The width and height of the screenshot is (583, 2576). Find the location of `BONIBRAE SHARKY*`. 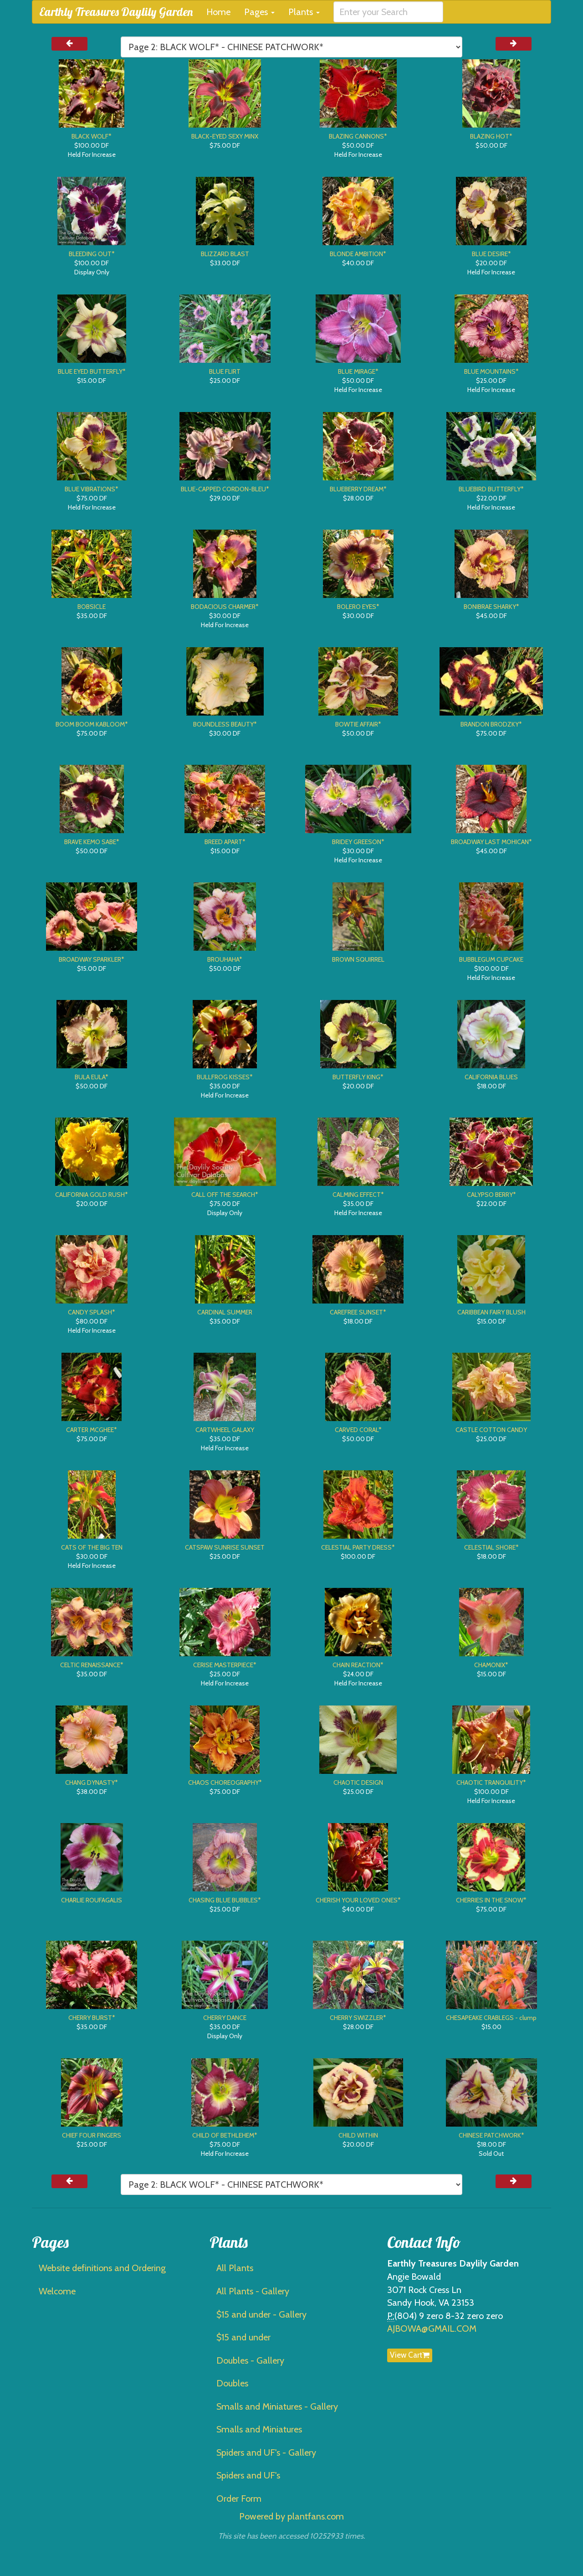

BONIBRAE SHARKY* is located at coordinates (491, 607).